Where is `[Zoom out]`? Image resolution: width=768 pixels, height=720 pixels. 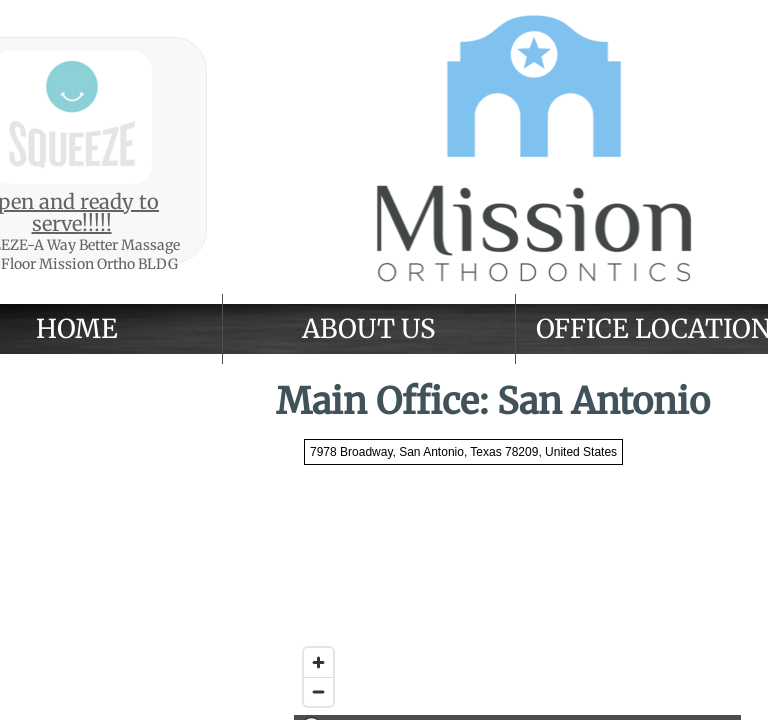
[Zoom out] is located at coordinates (318, 691).